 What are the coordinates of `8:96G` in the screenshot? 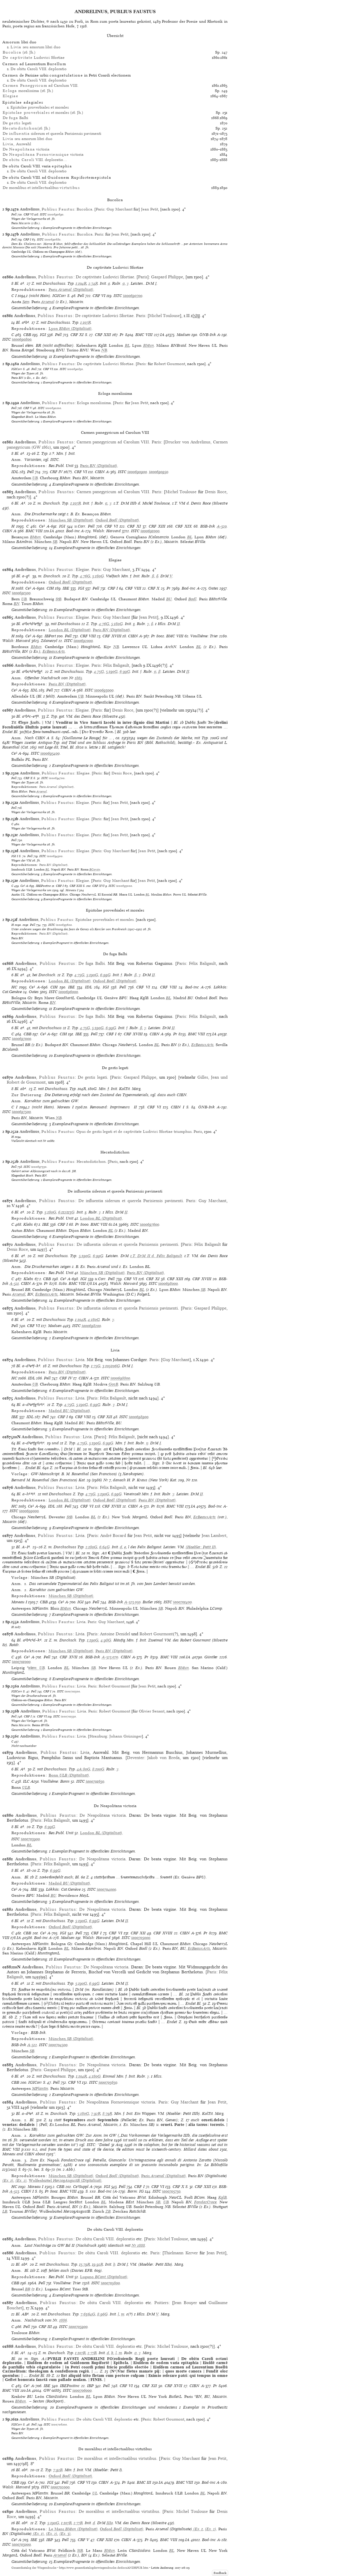 It's located at (102, 2314).